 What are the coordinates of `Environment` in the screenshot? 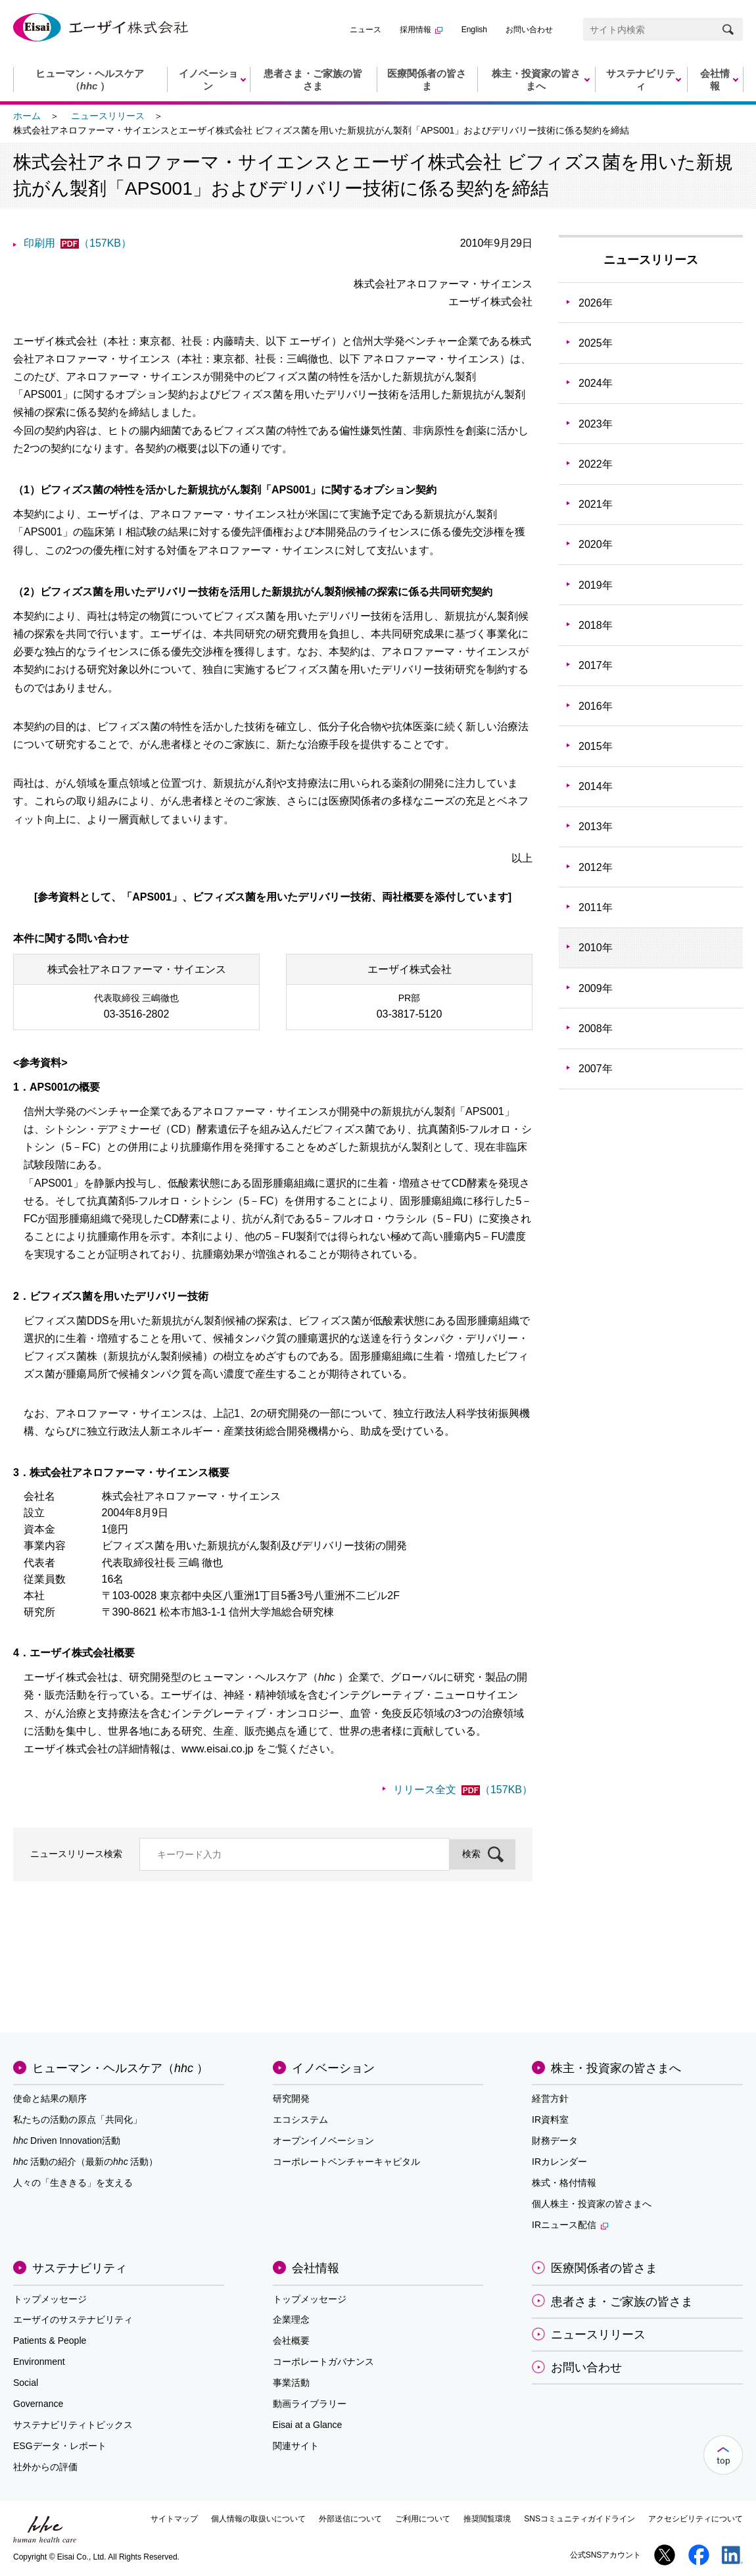 It's located at (39, 2361).